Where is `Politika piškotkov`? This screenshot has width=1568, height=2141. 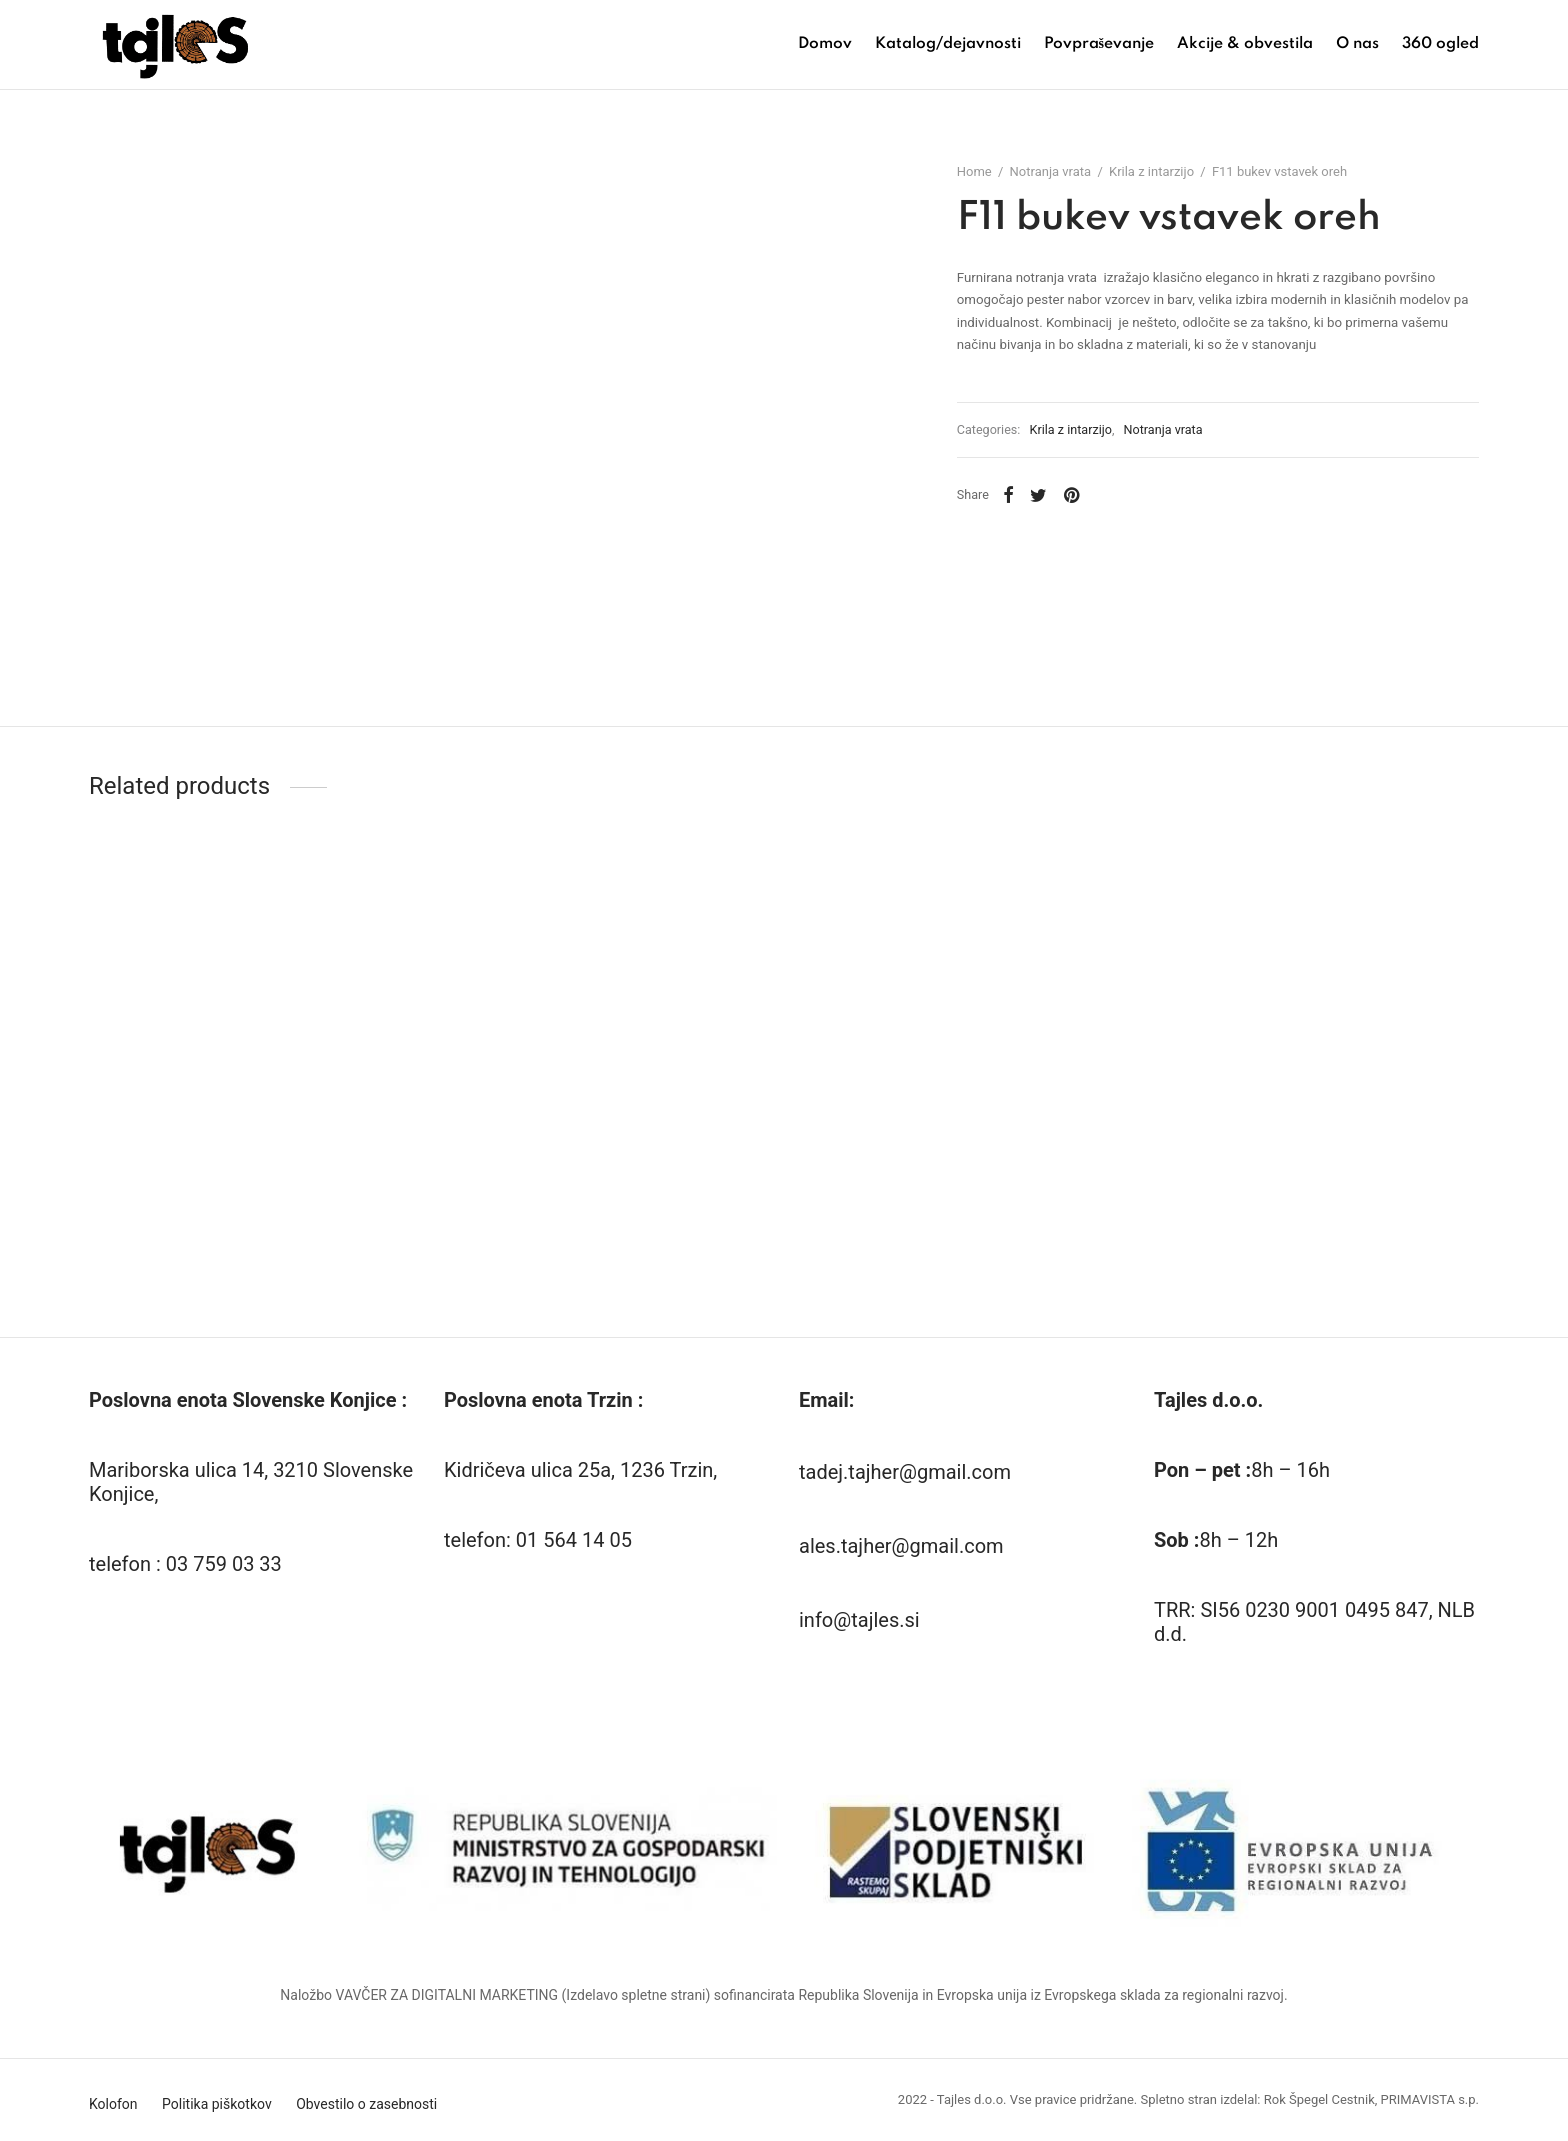
Politika piškotkov is located at coordinates (217, 2104).